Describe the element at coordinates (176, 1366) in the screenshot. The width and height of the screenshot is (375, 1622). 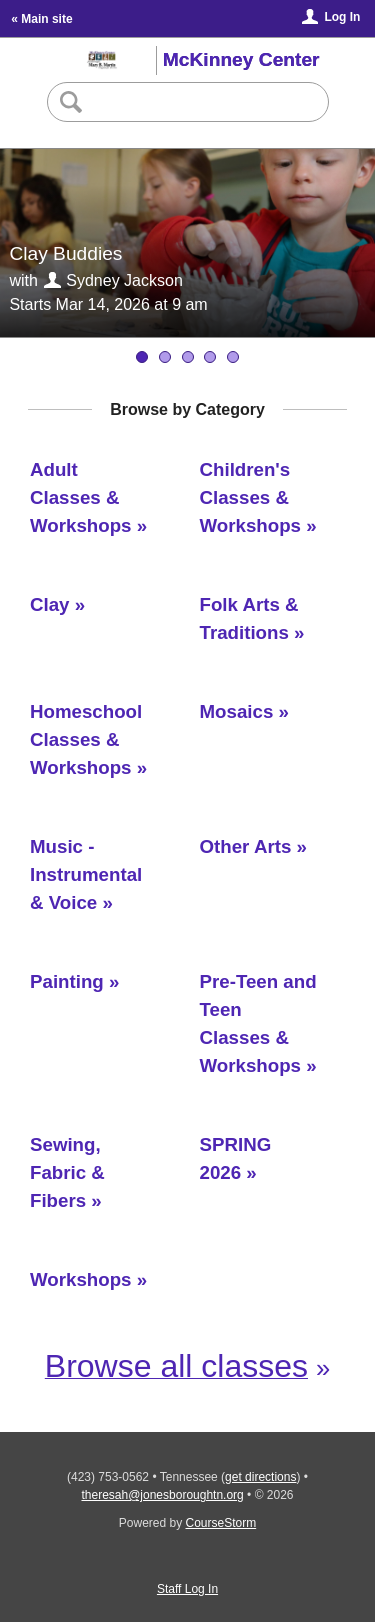
I see `Browse all classes` at that location.